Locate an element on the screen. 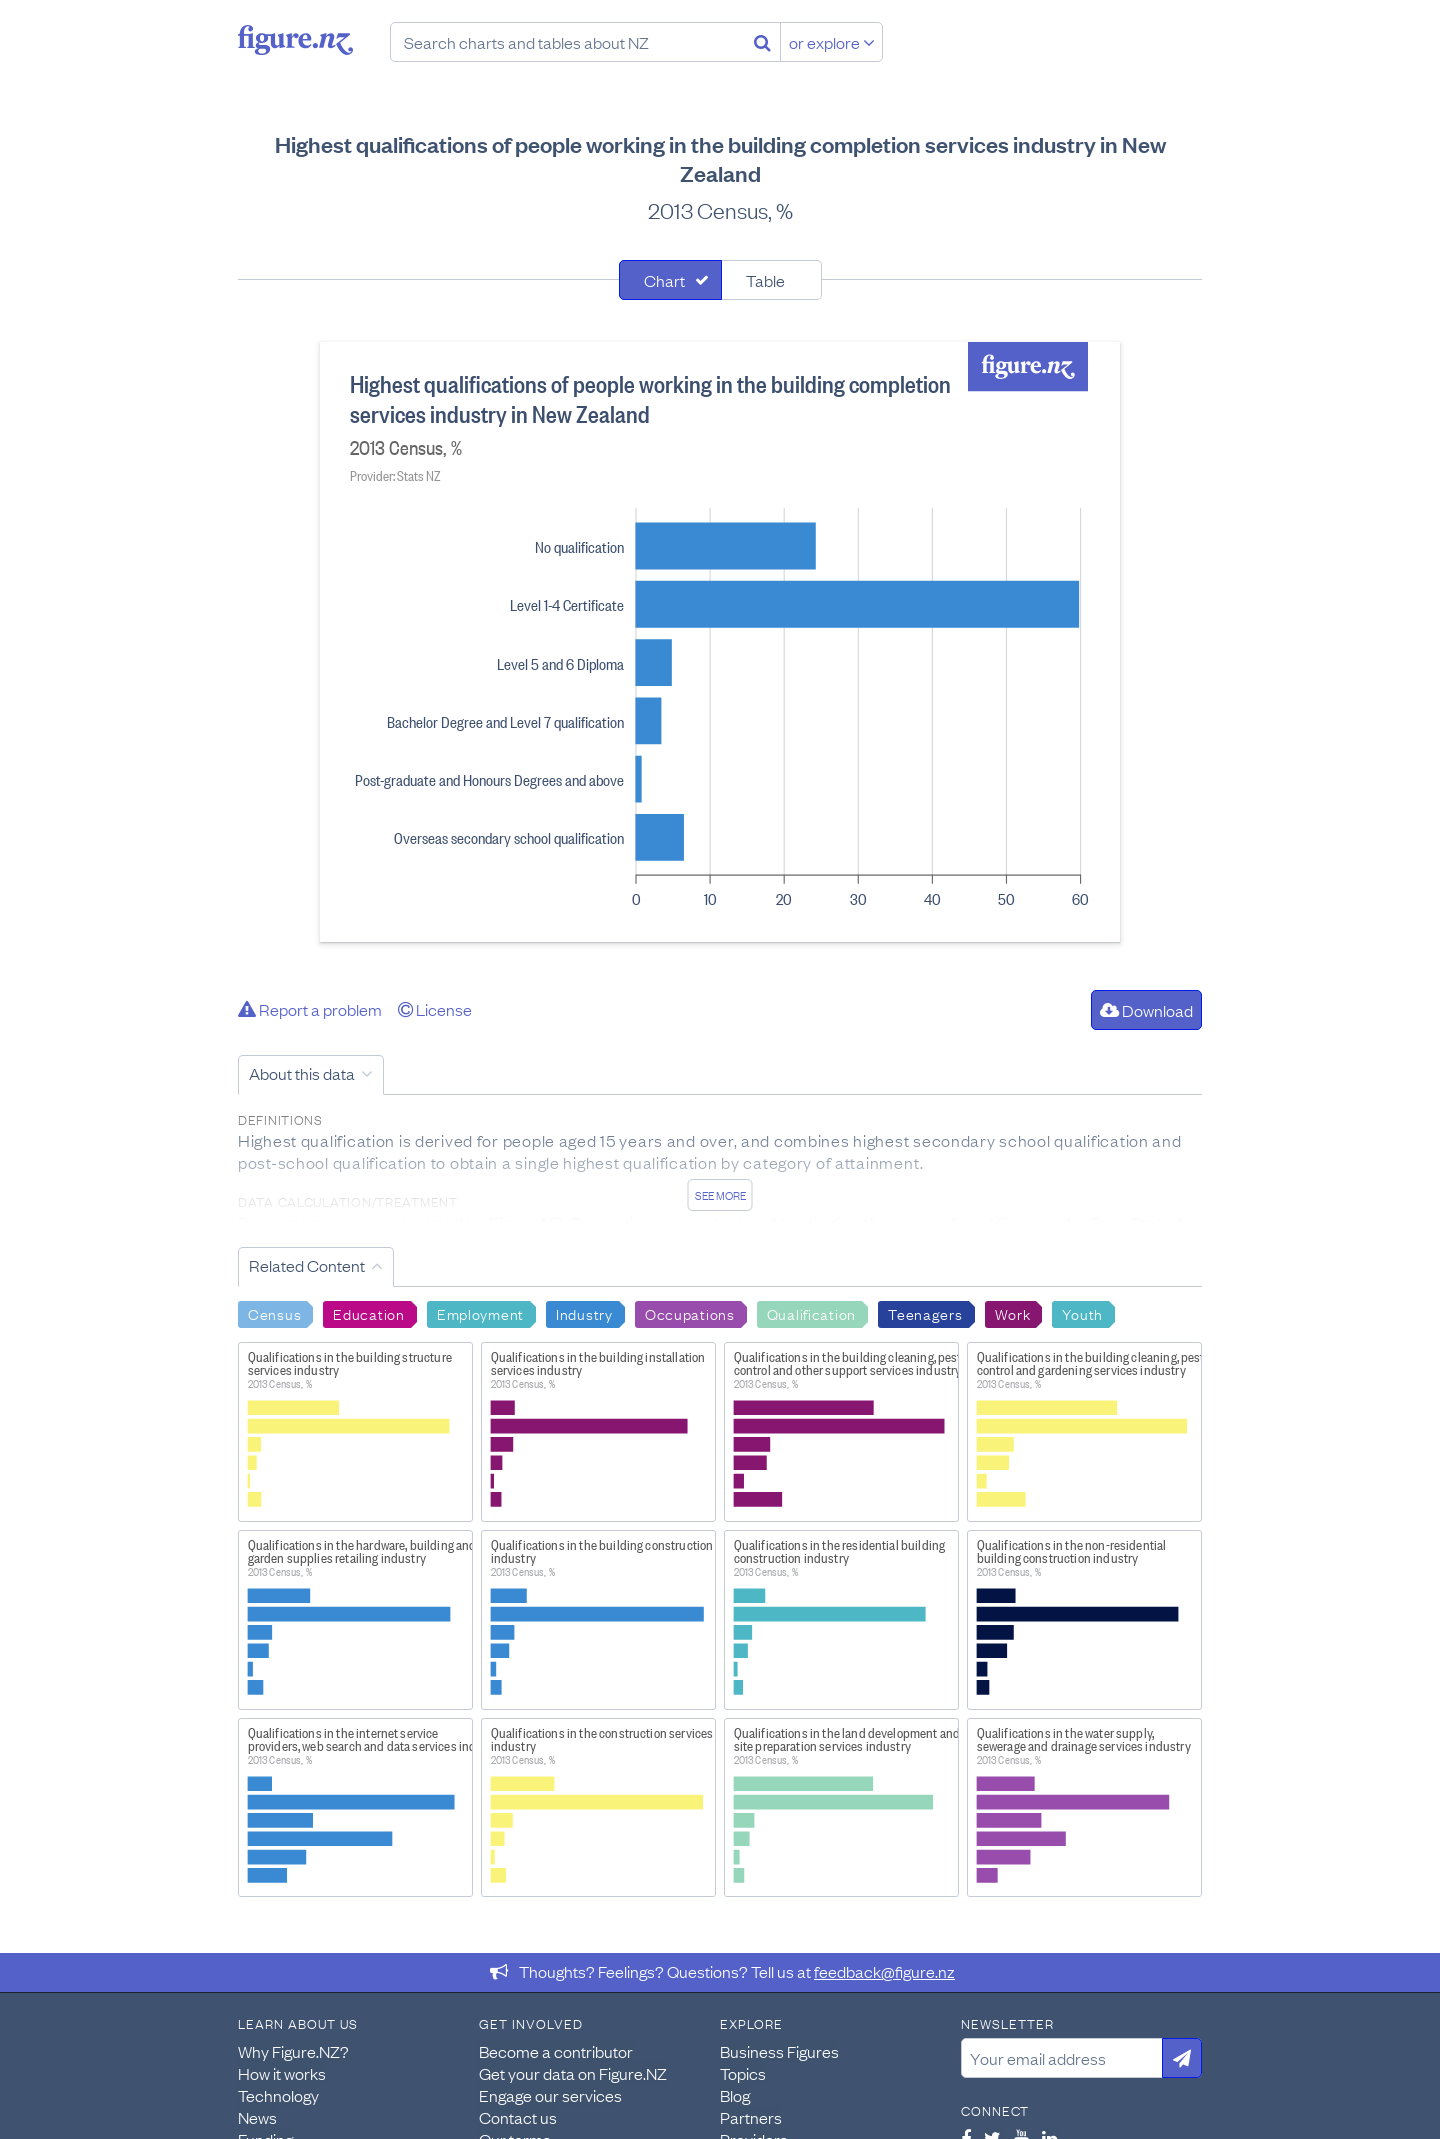 Image resolution: width=1440 pixels, height=2139 pixels. Related Content is located at coordinates (307, 1265).